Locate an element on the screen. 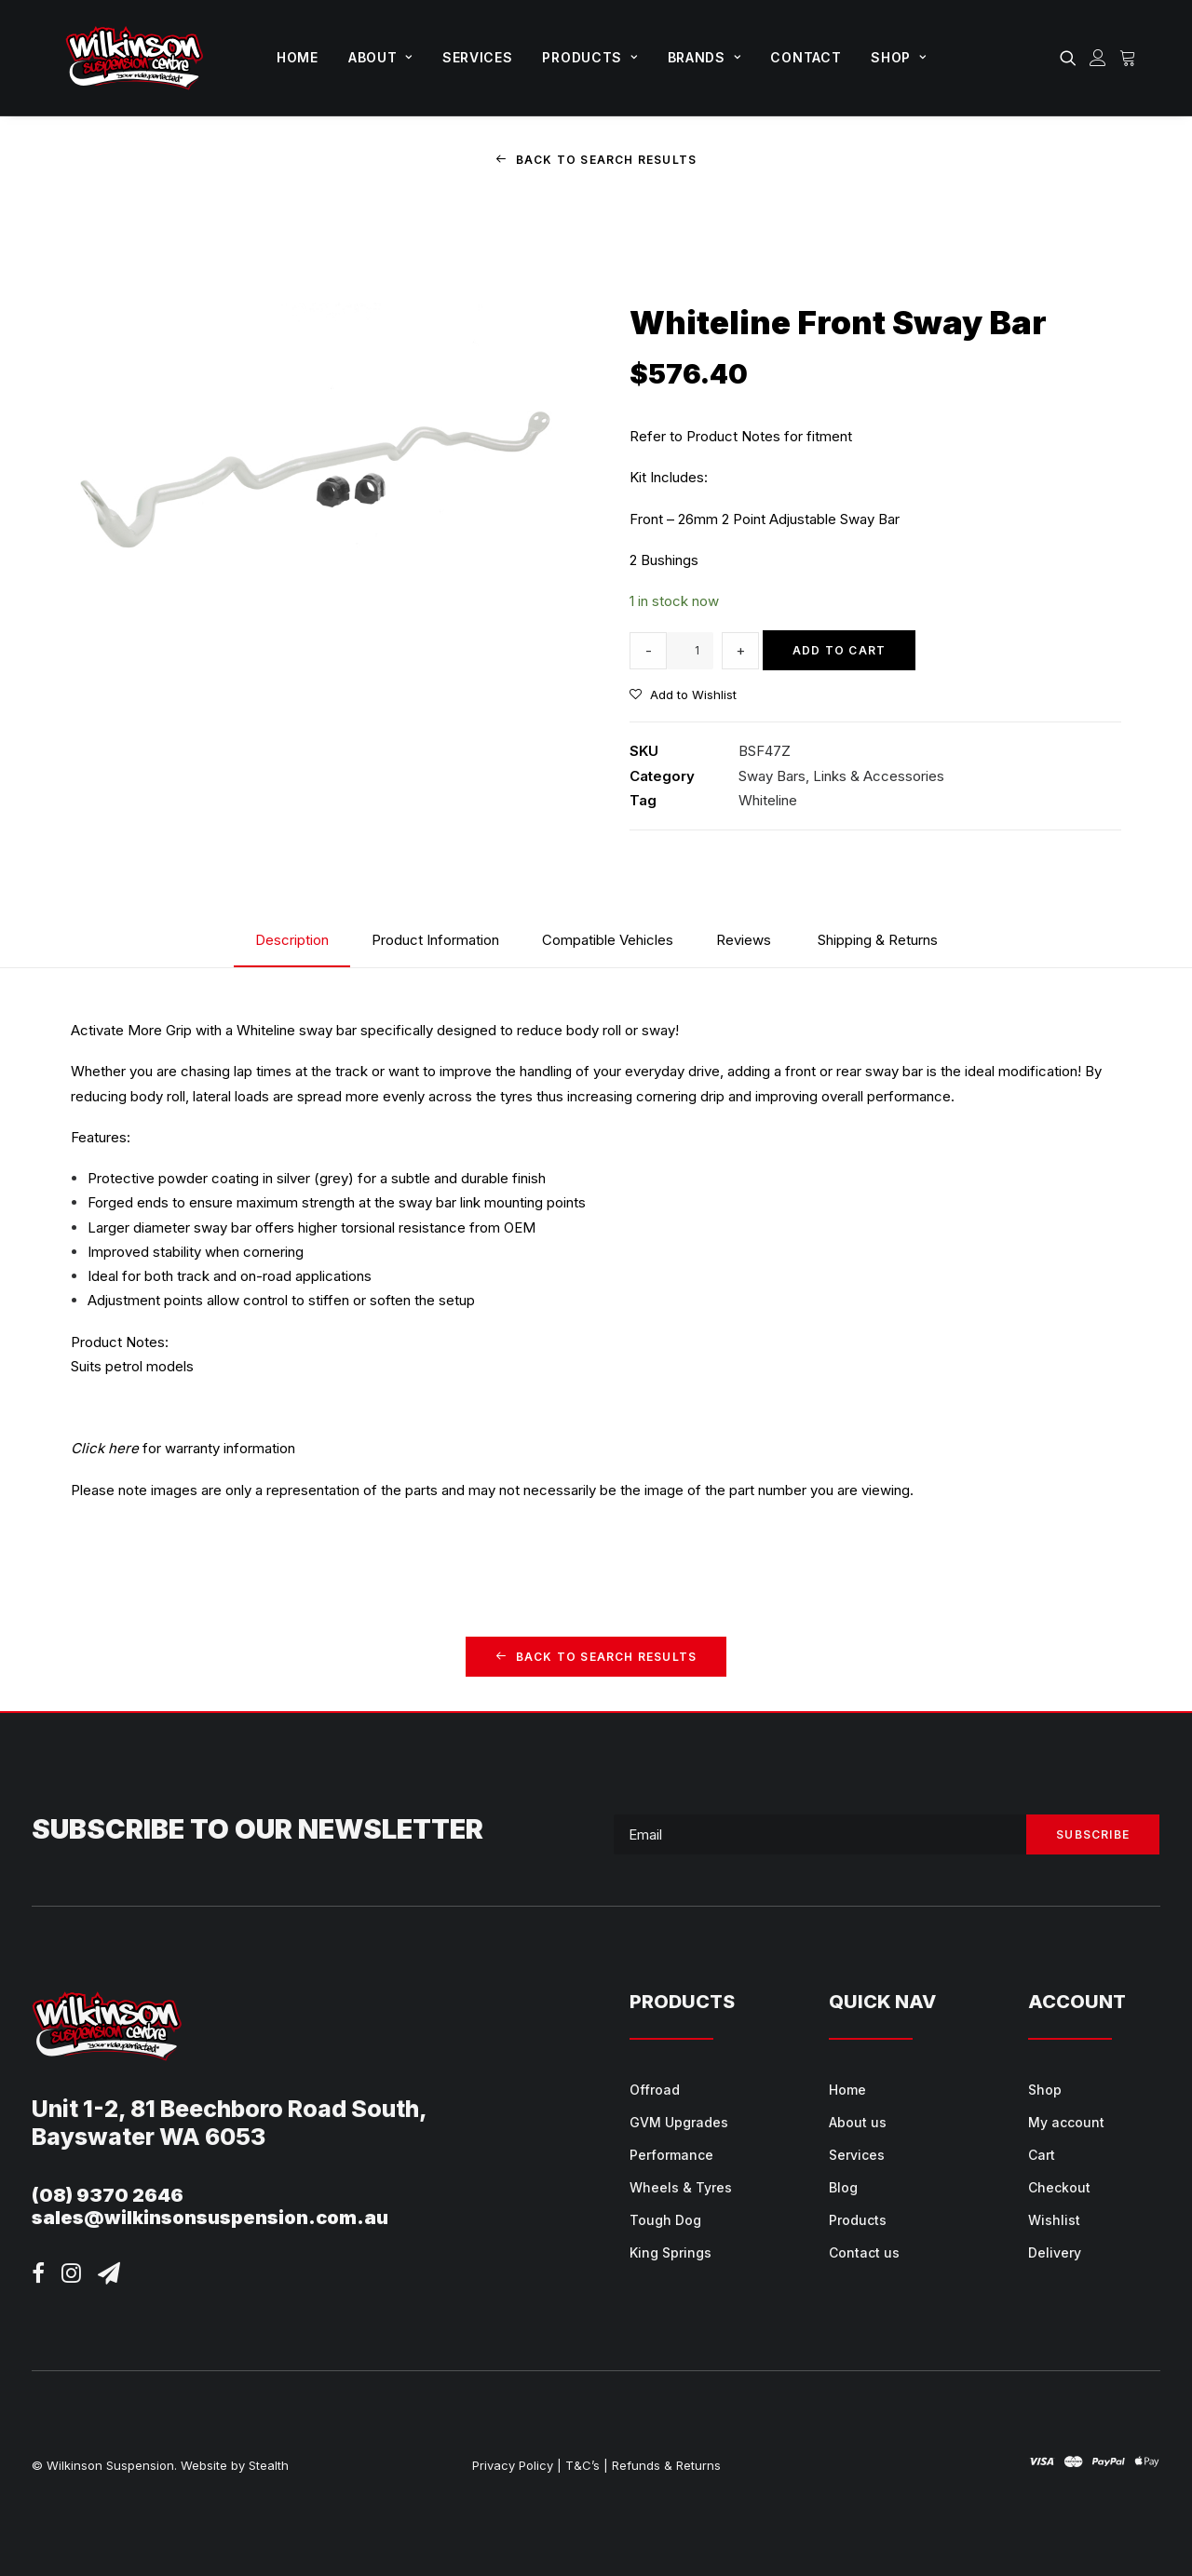 This screenshot has width=1192, height=2576. Services is located at coordinates (477, 57).